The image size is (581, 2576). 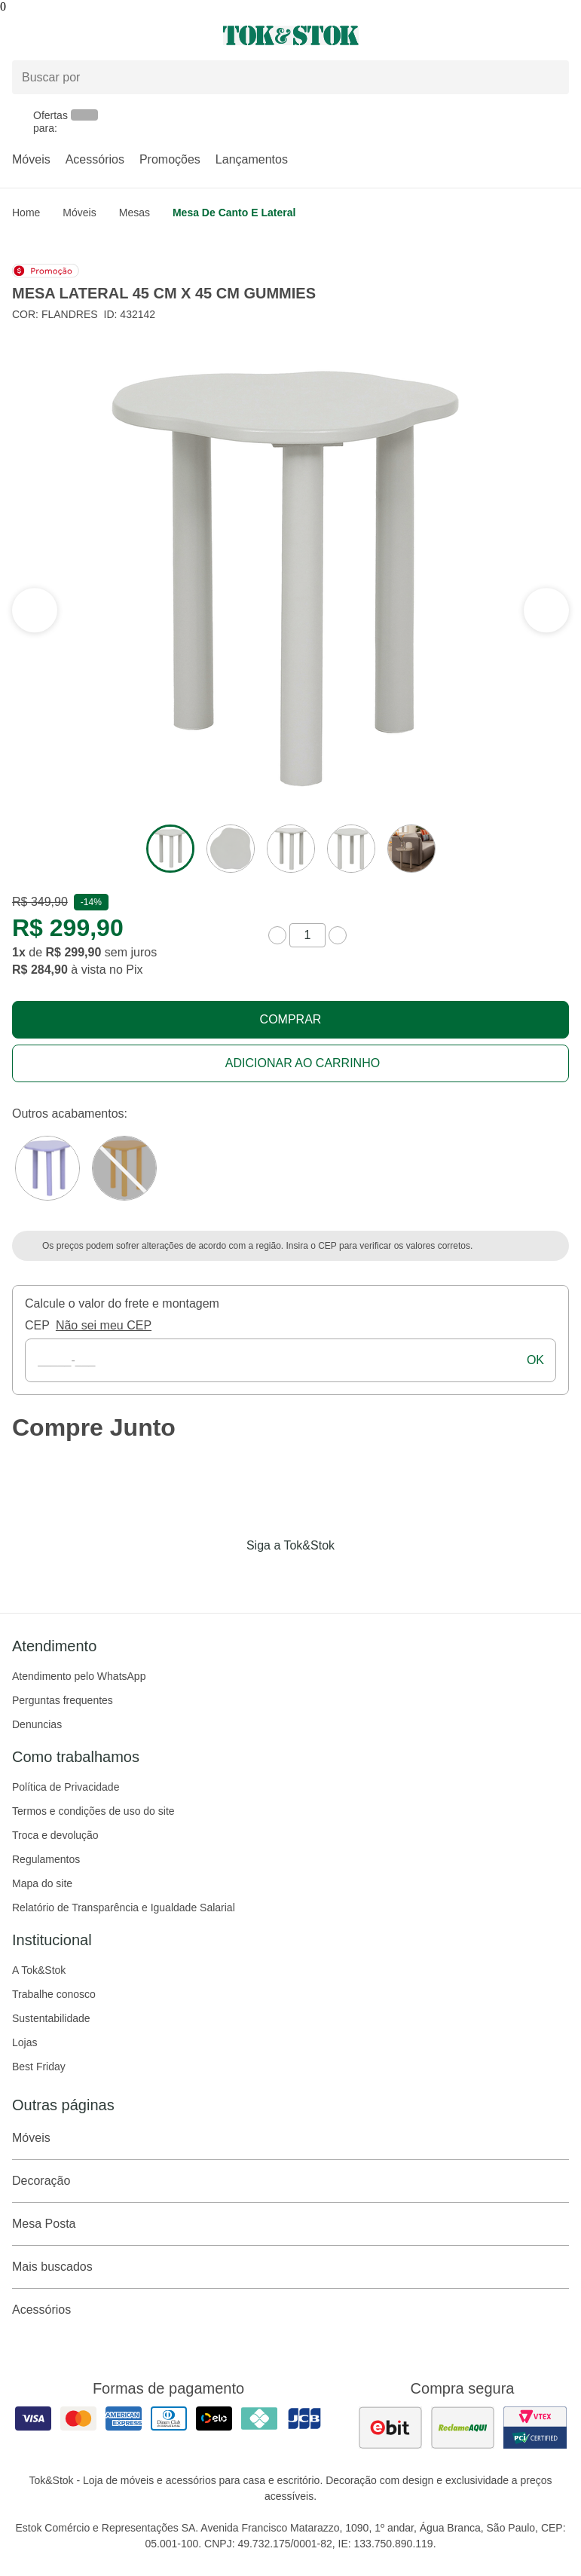 I want to click on [ver as avaliações dos consumidores no reclame aqui], so click(x=462, y=2427).